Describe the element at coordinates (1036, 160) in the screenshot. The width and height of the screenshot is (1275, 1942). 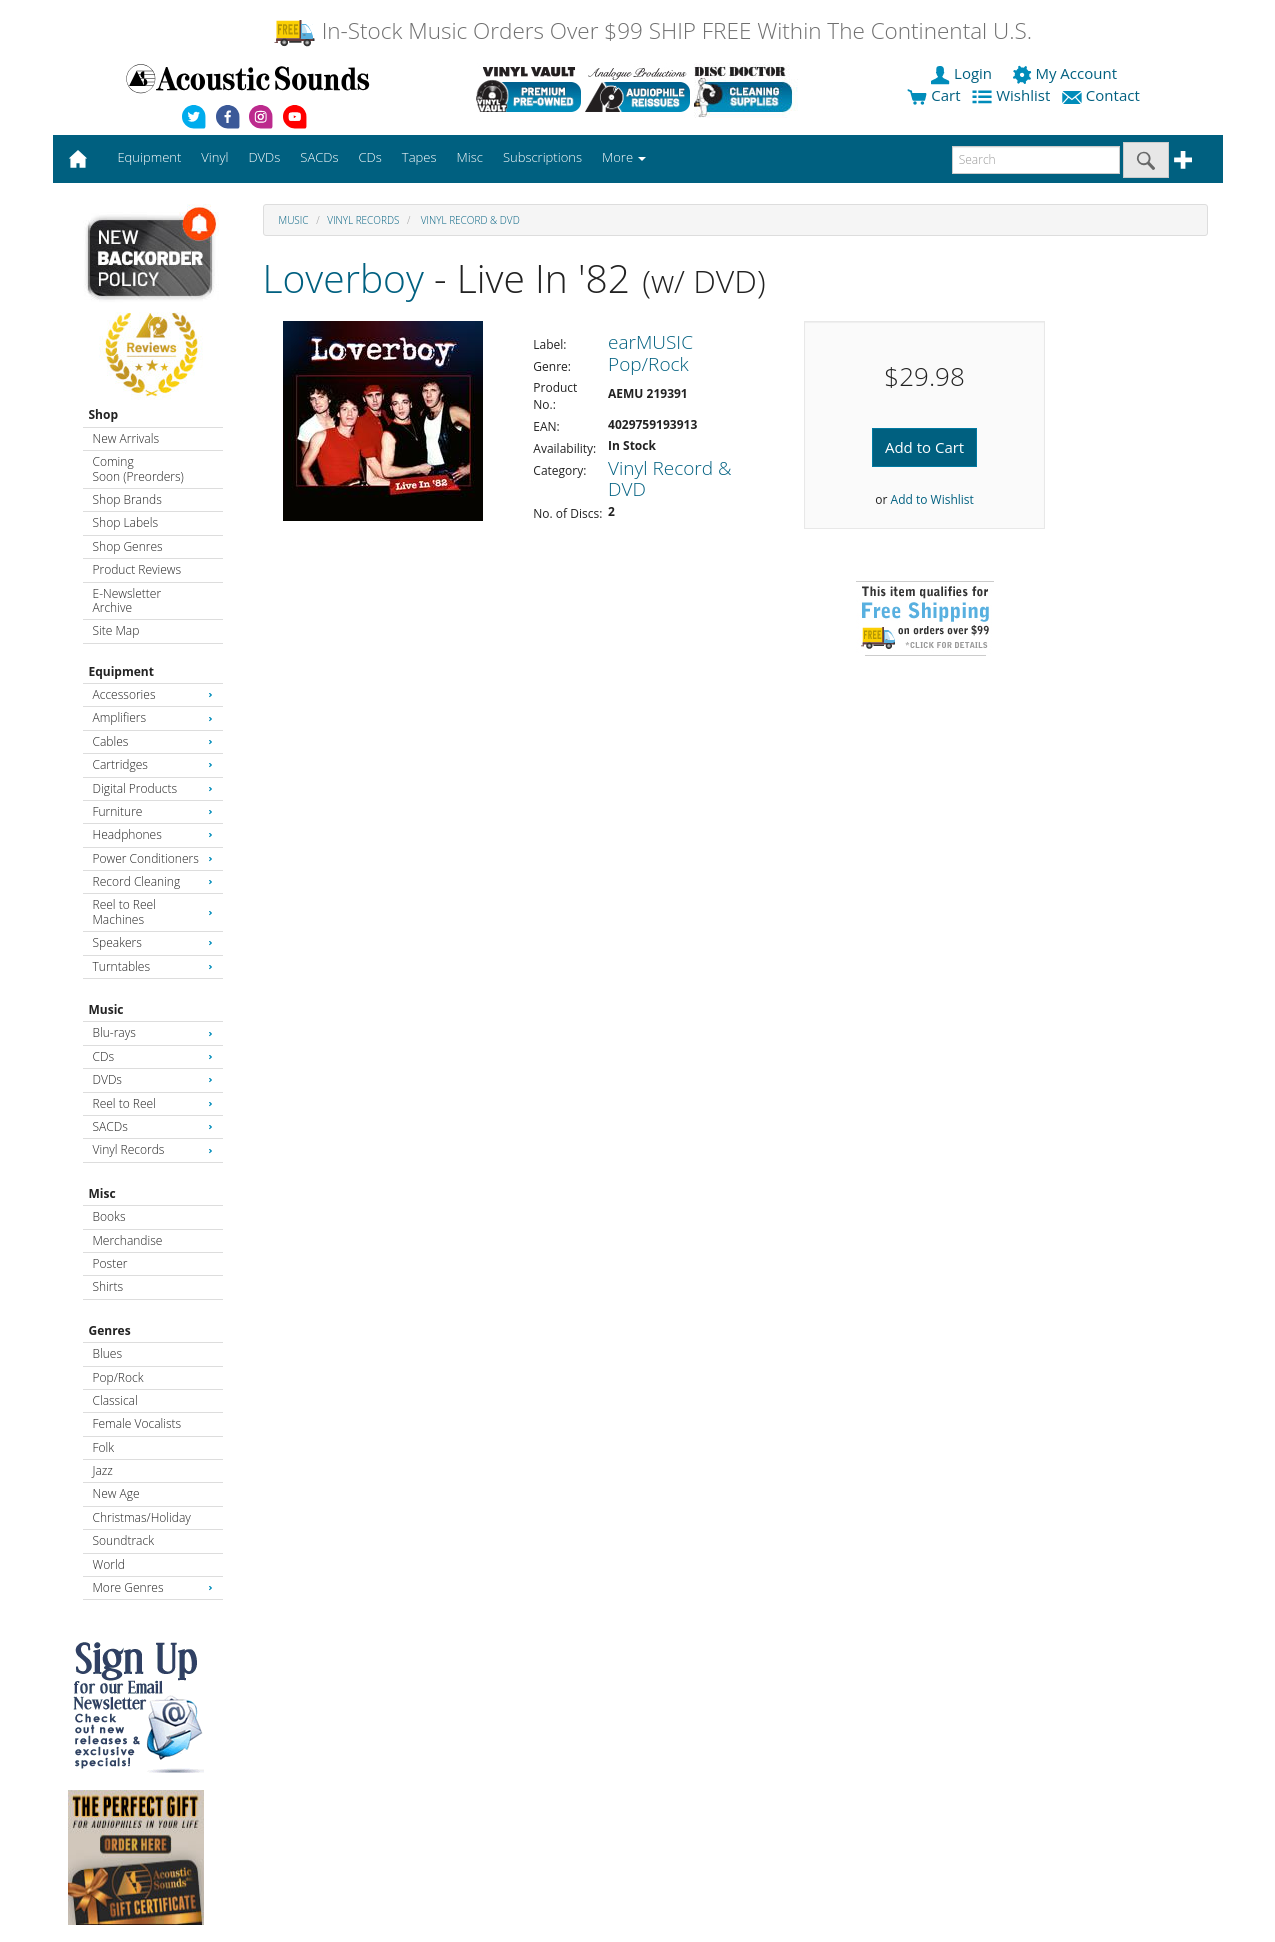
I see `[enter search text]` at that location.